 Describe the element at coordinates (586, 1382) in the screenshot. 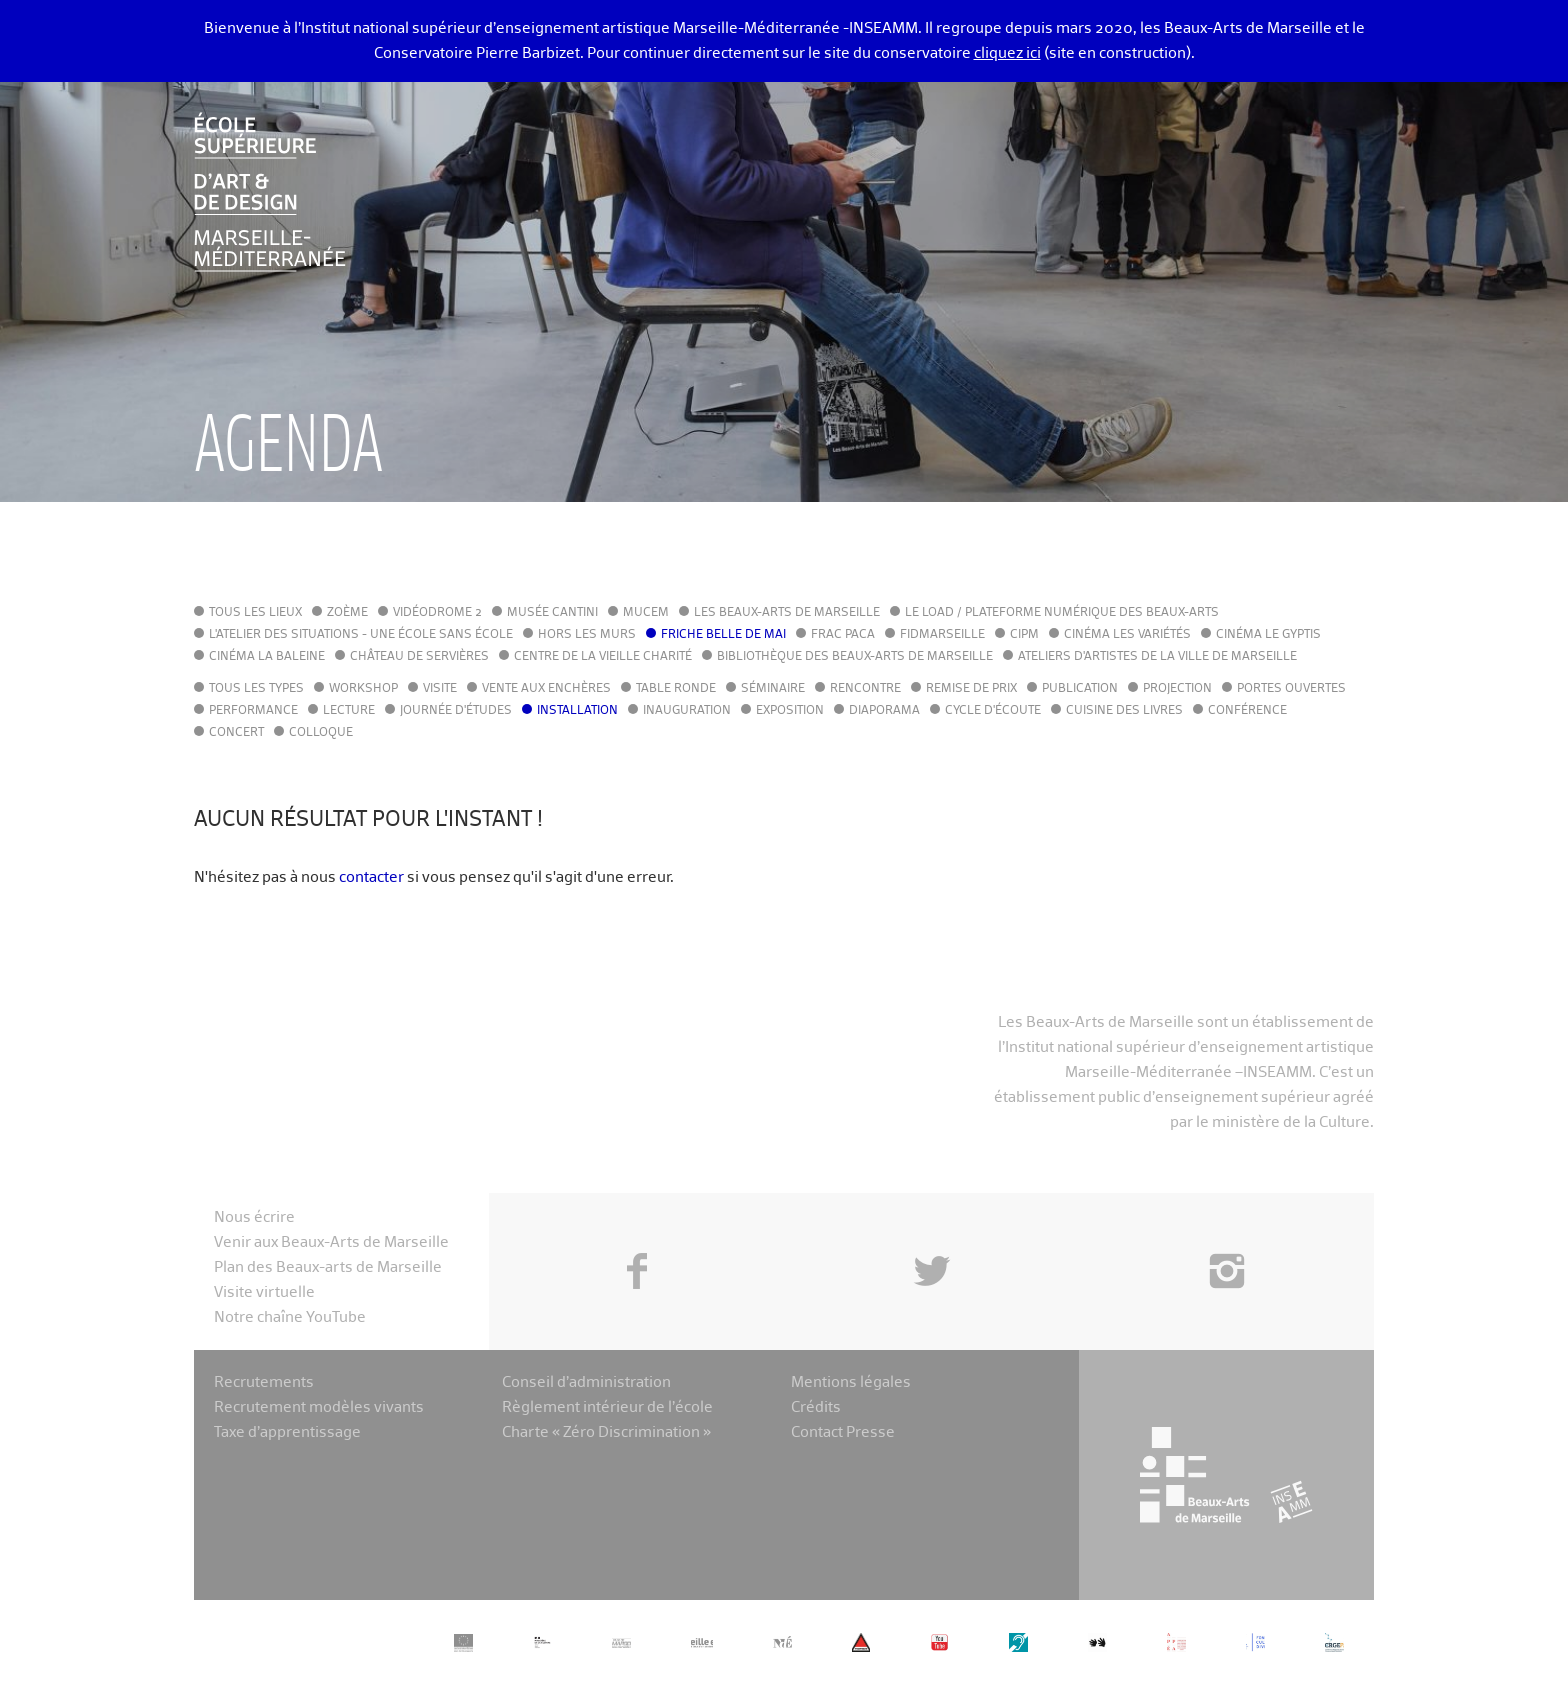

I see `Conseil d’administration` at that location.